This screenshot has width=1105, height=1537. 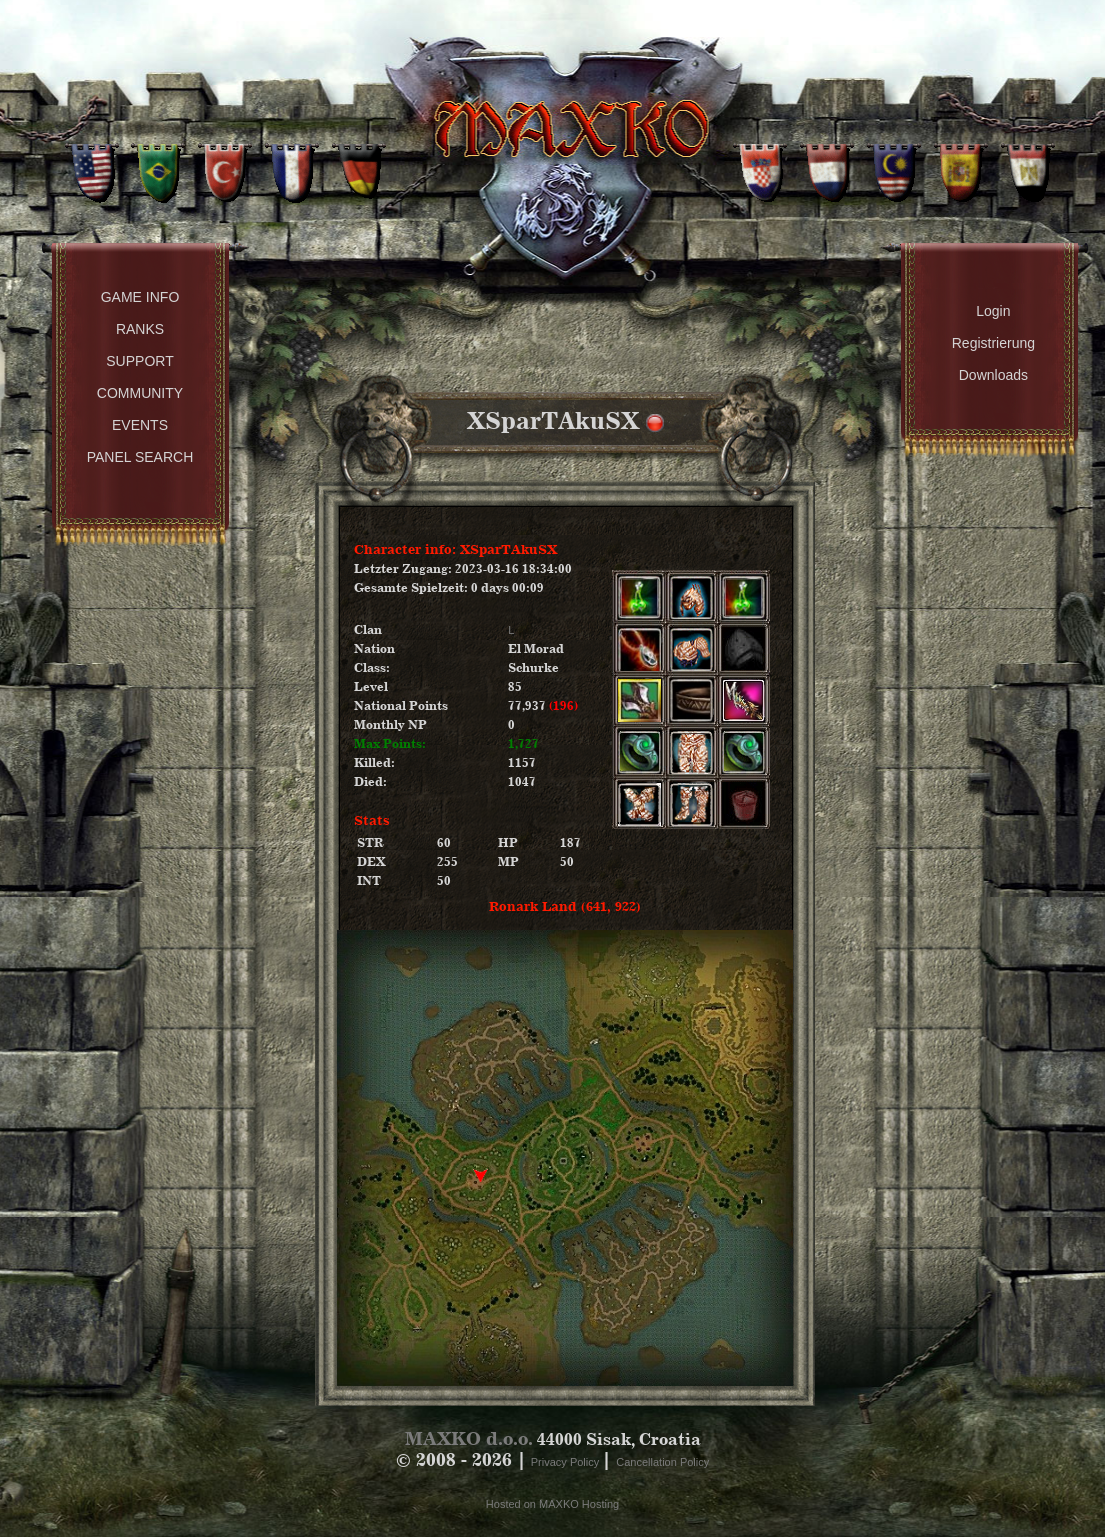 What do you see at coordinates (140, 393) in the screenshot?
I see `Community` at bounding box center [140, 393].